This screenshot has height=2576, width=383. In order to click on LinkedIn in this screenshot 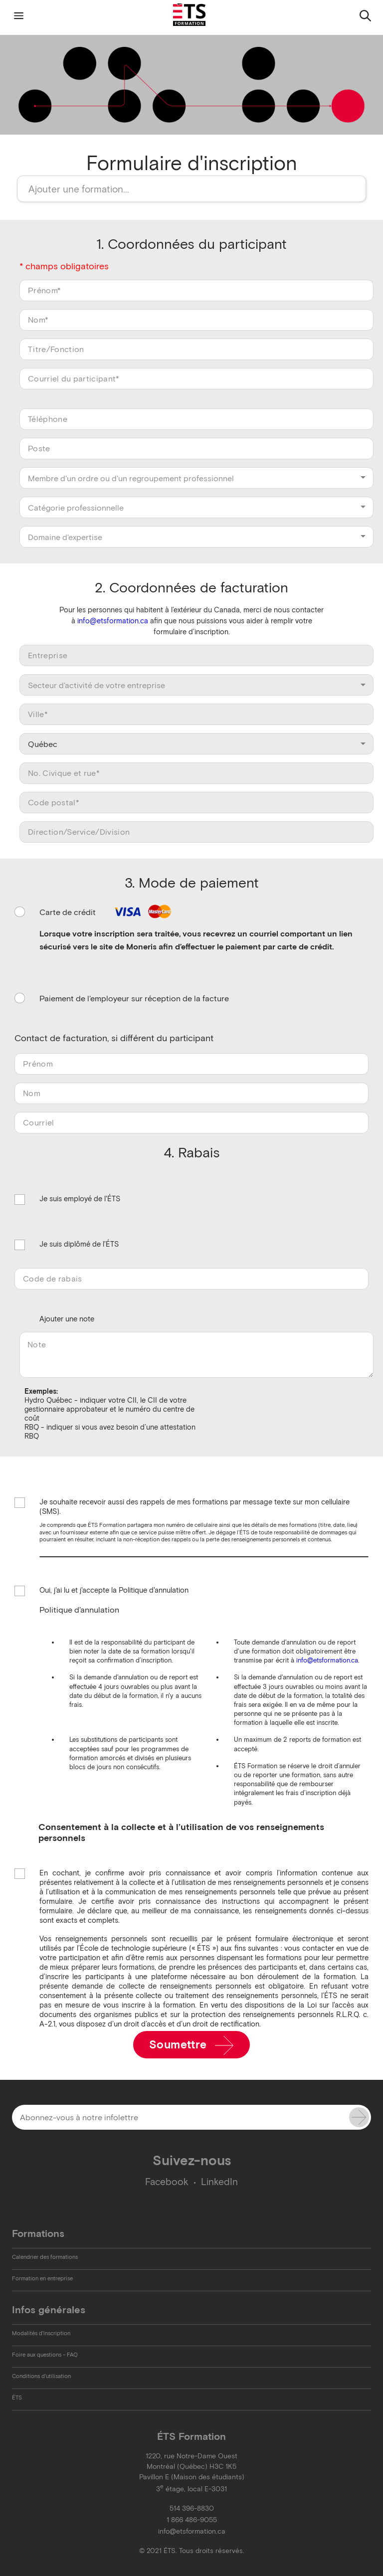, I will do `click(219, 2182)`.